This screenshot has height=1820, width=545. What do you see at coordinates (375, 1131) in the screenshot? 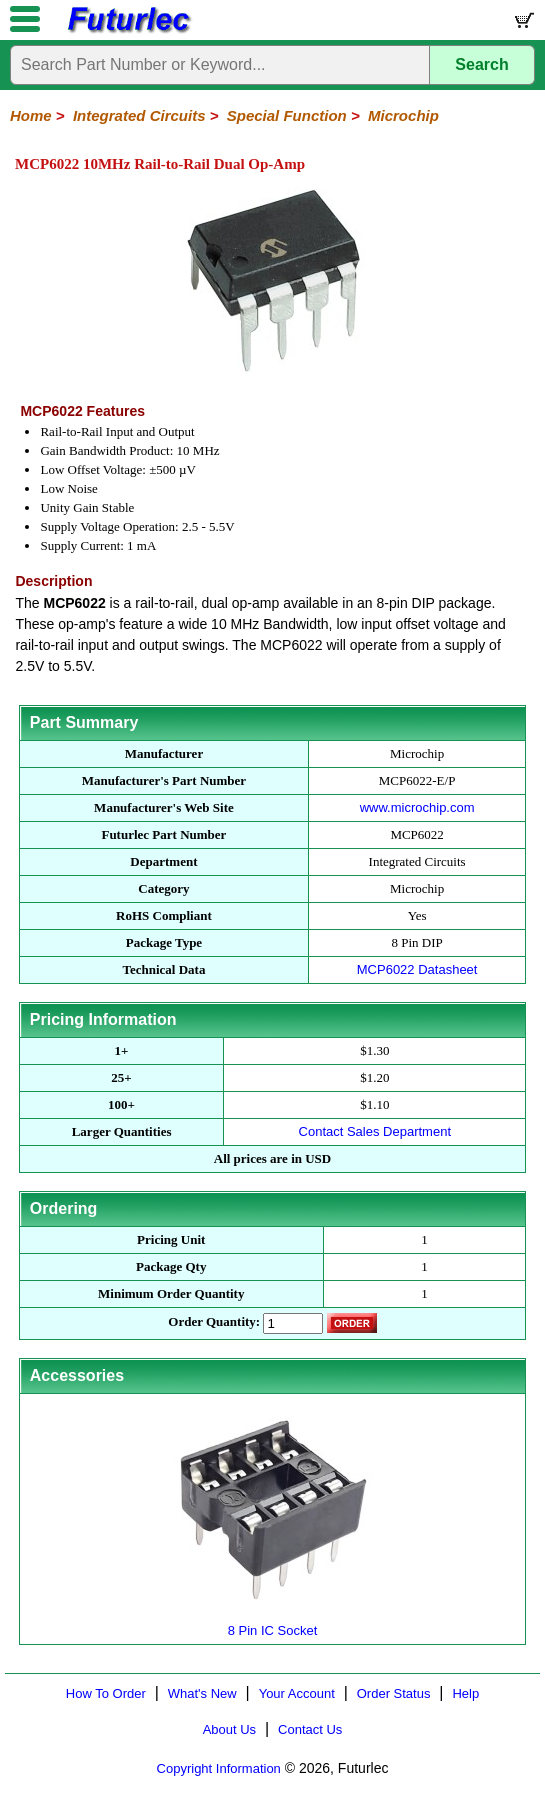
I see `Contact Sales Department` at bounding box center [375, 1131].